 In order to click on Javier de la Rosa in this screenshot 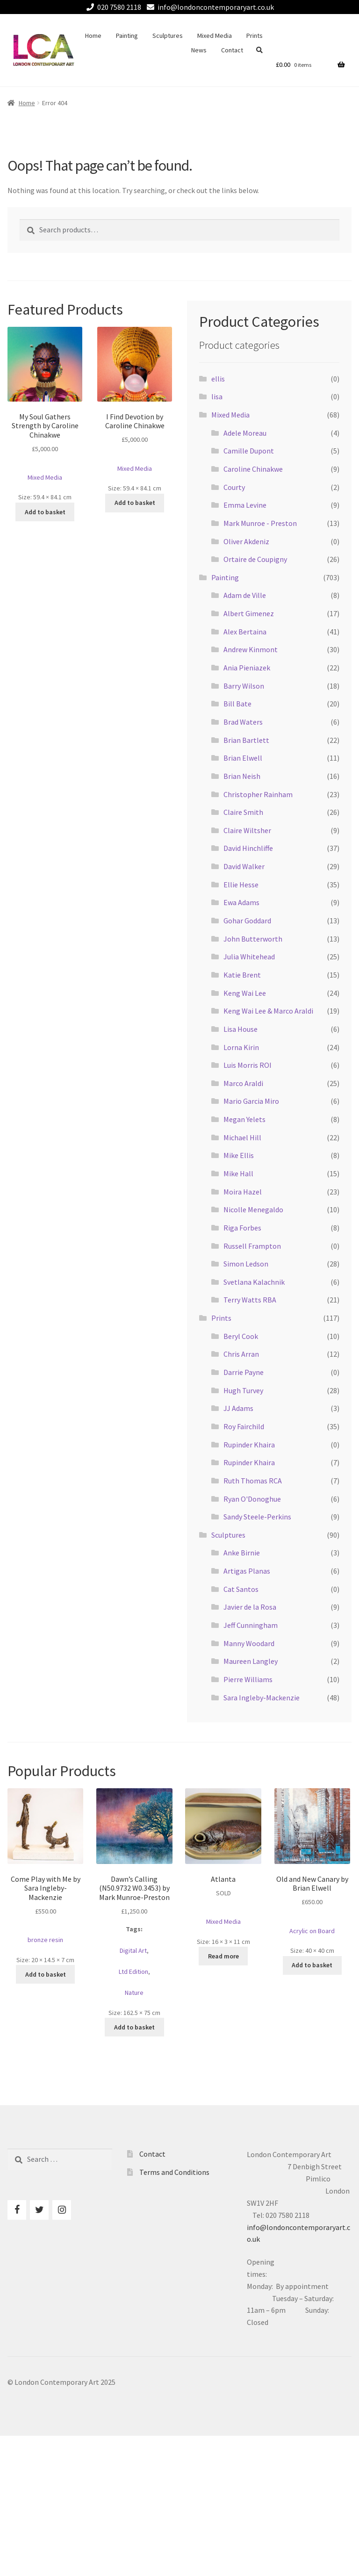, I will do `click(249, 1607)`.